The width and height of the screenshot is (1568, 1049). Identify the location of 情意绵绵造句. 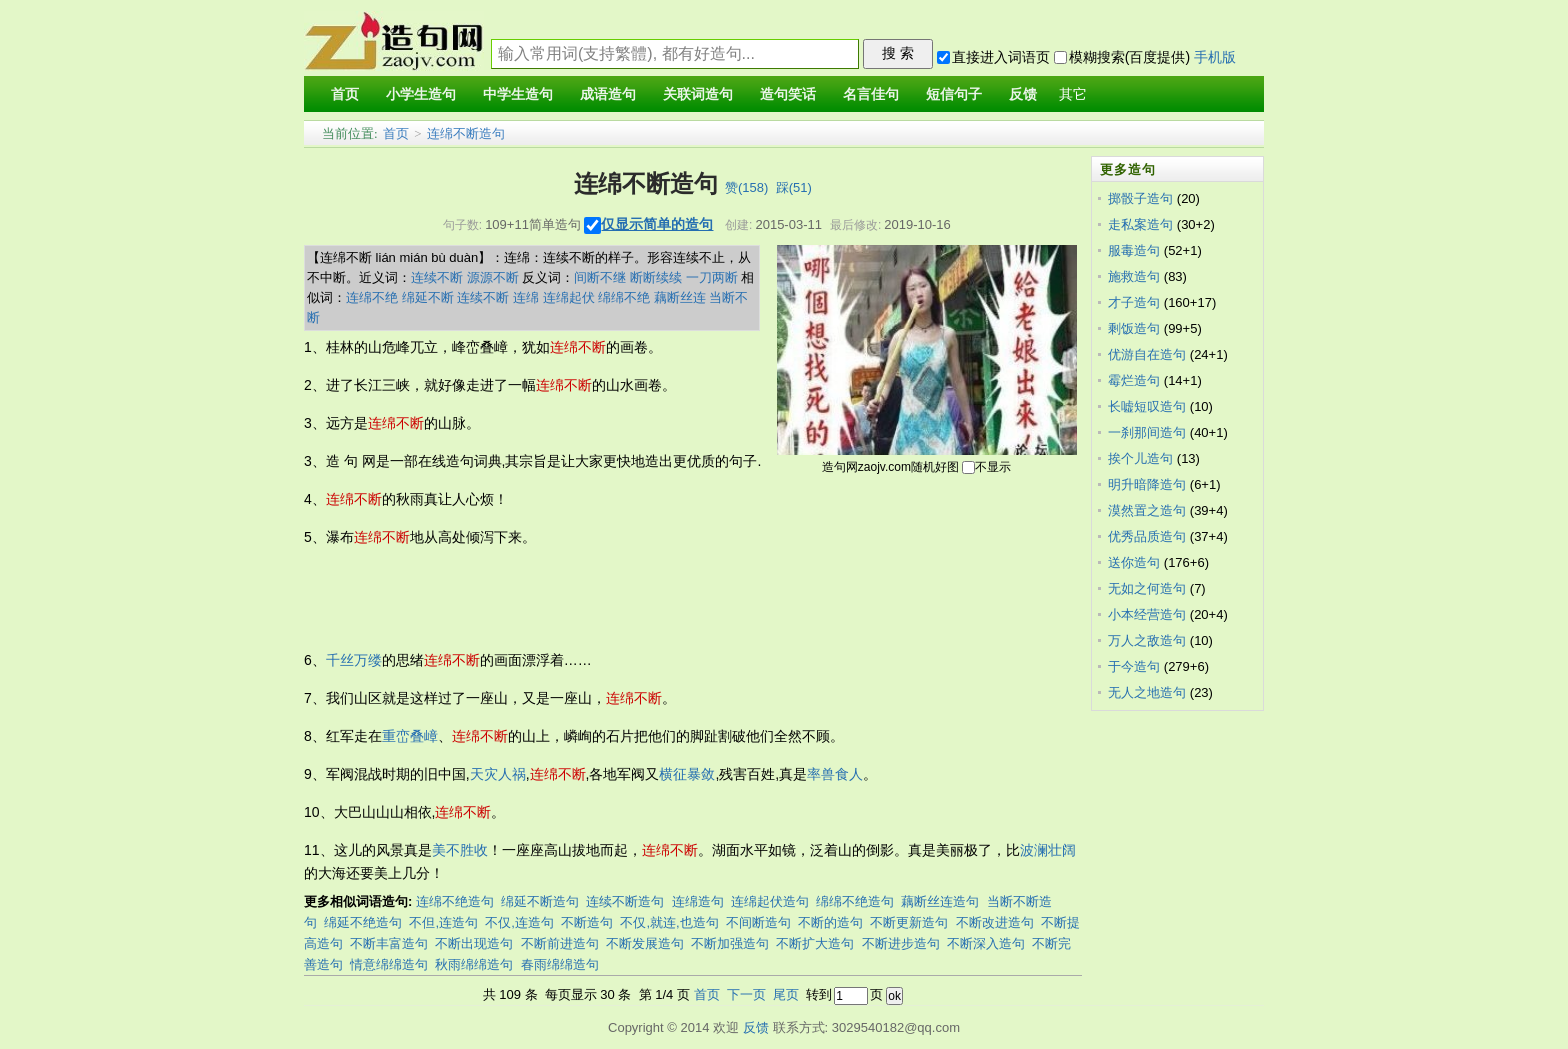
(389, 964).